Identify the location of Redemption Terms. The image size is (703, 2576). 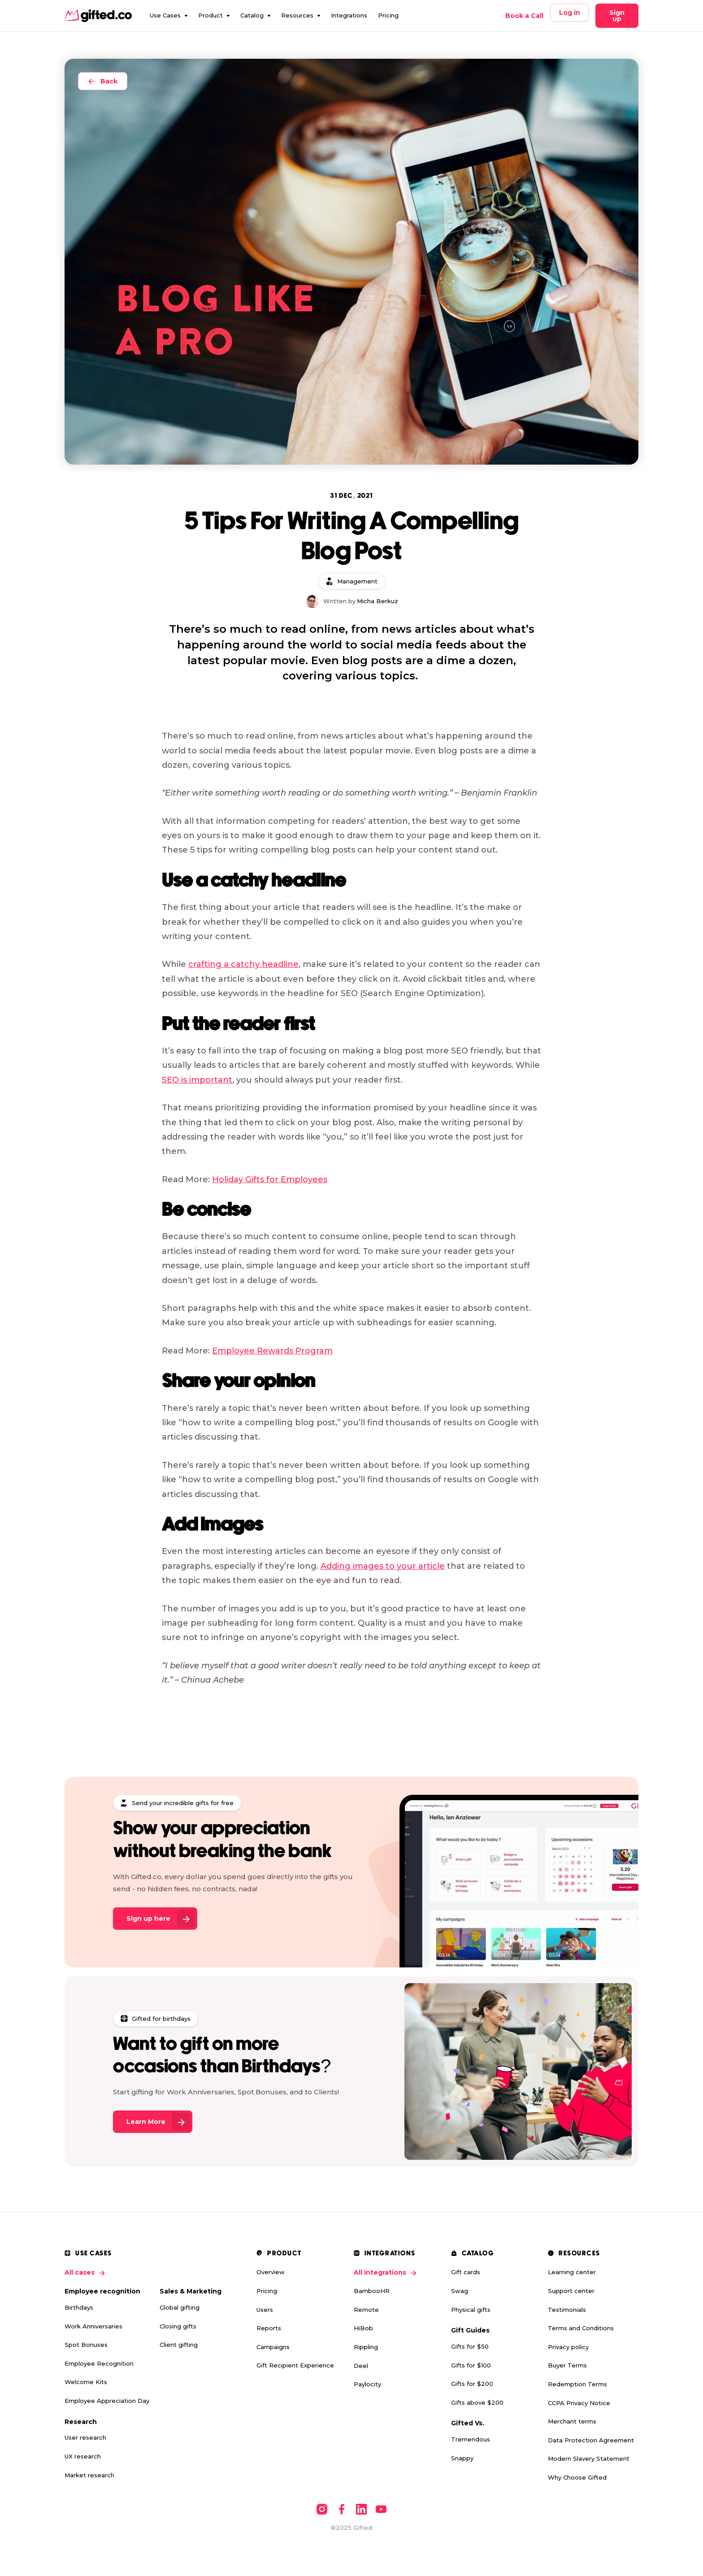
(577, 2384).